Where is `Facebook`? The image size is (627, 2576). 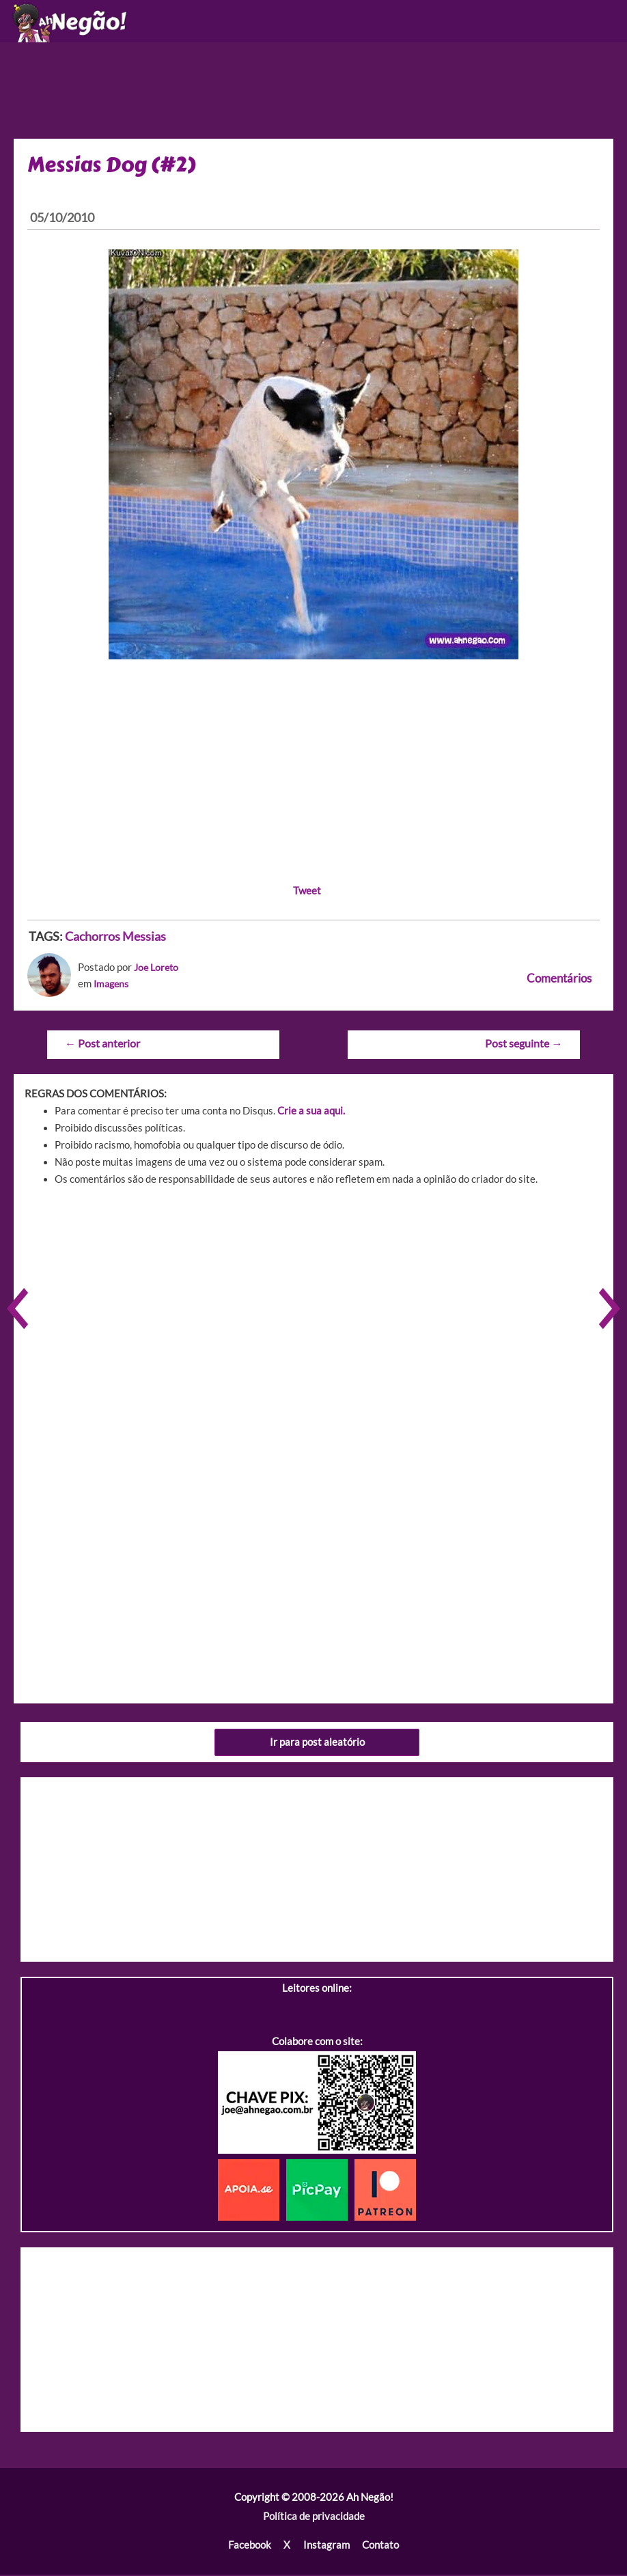
Facebook is located at coordinates (250, 2547).